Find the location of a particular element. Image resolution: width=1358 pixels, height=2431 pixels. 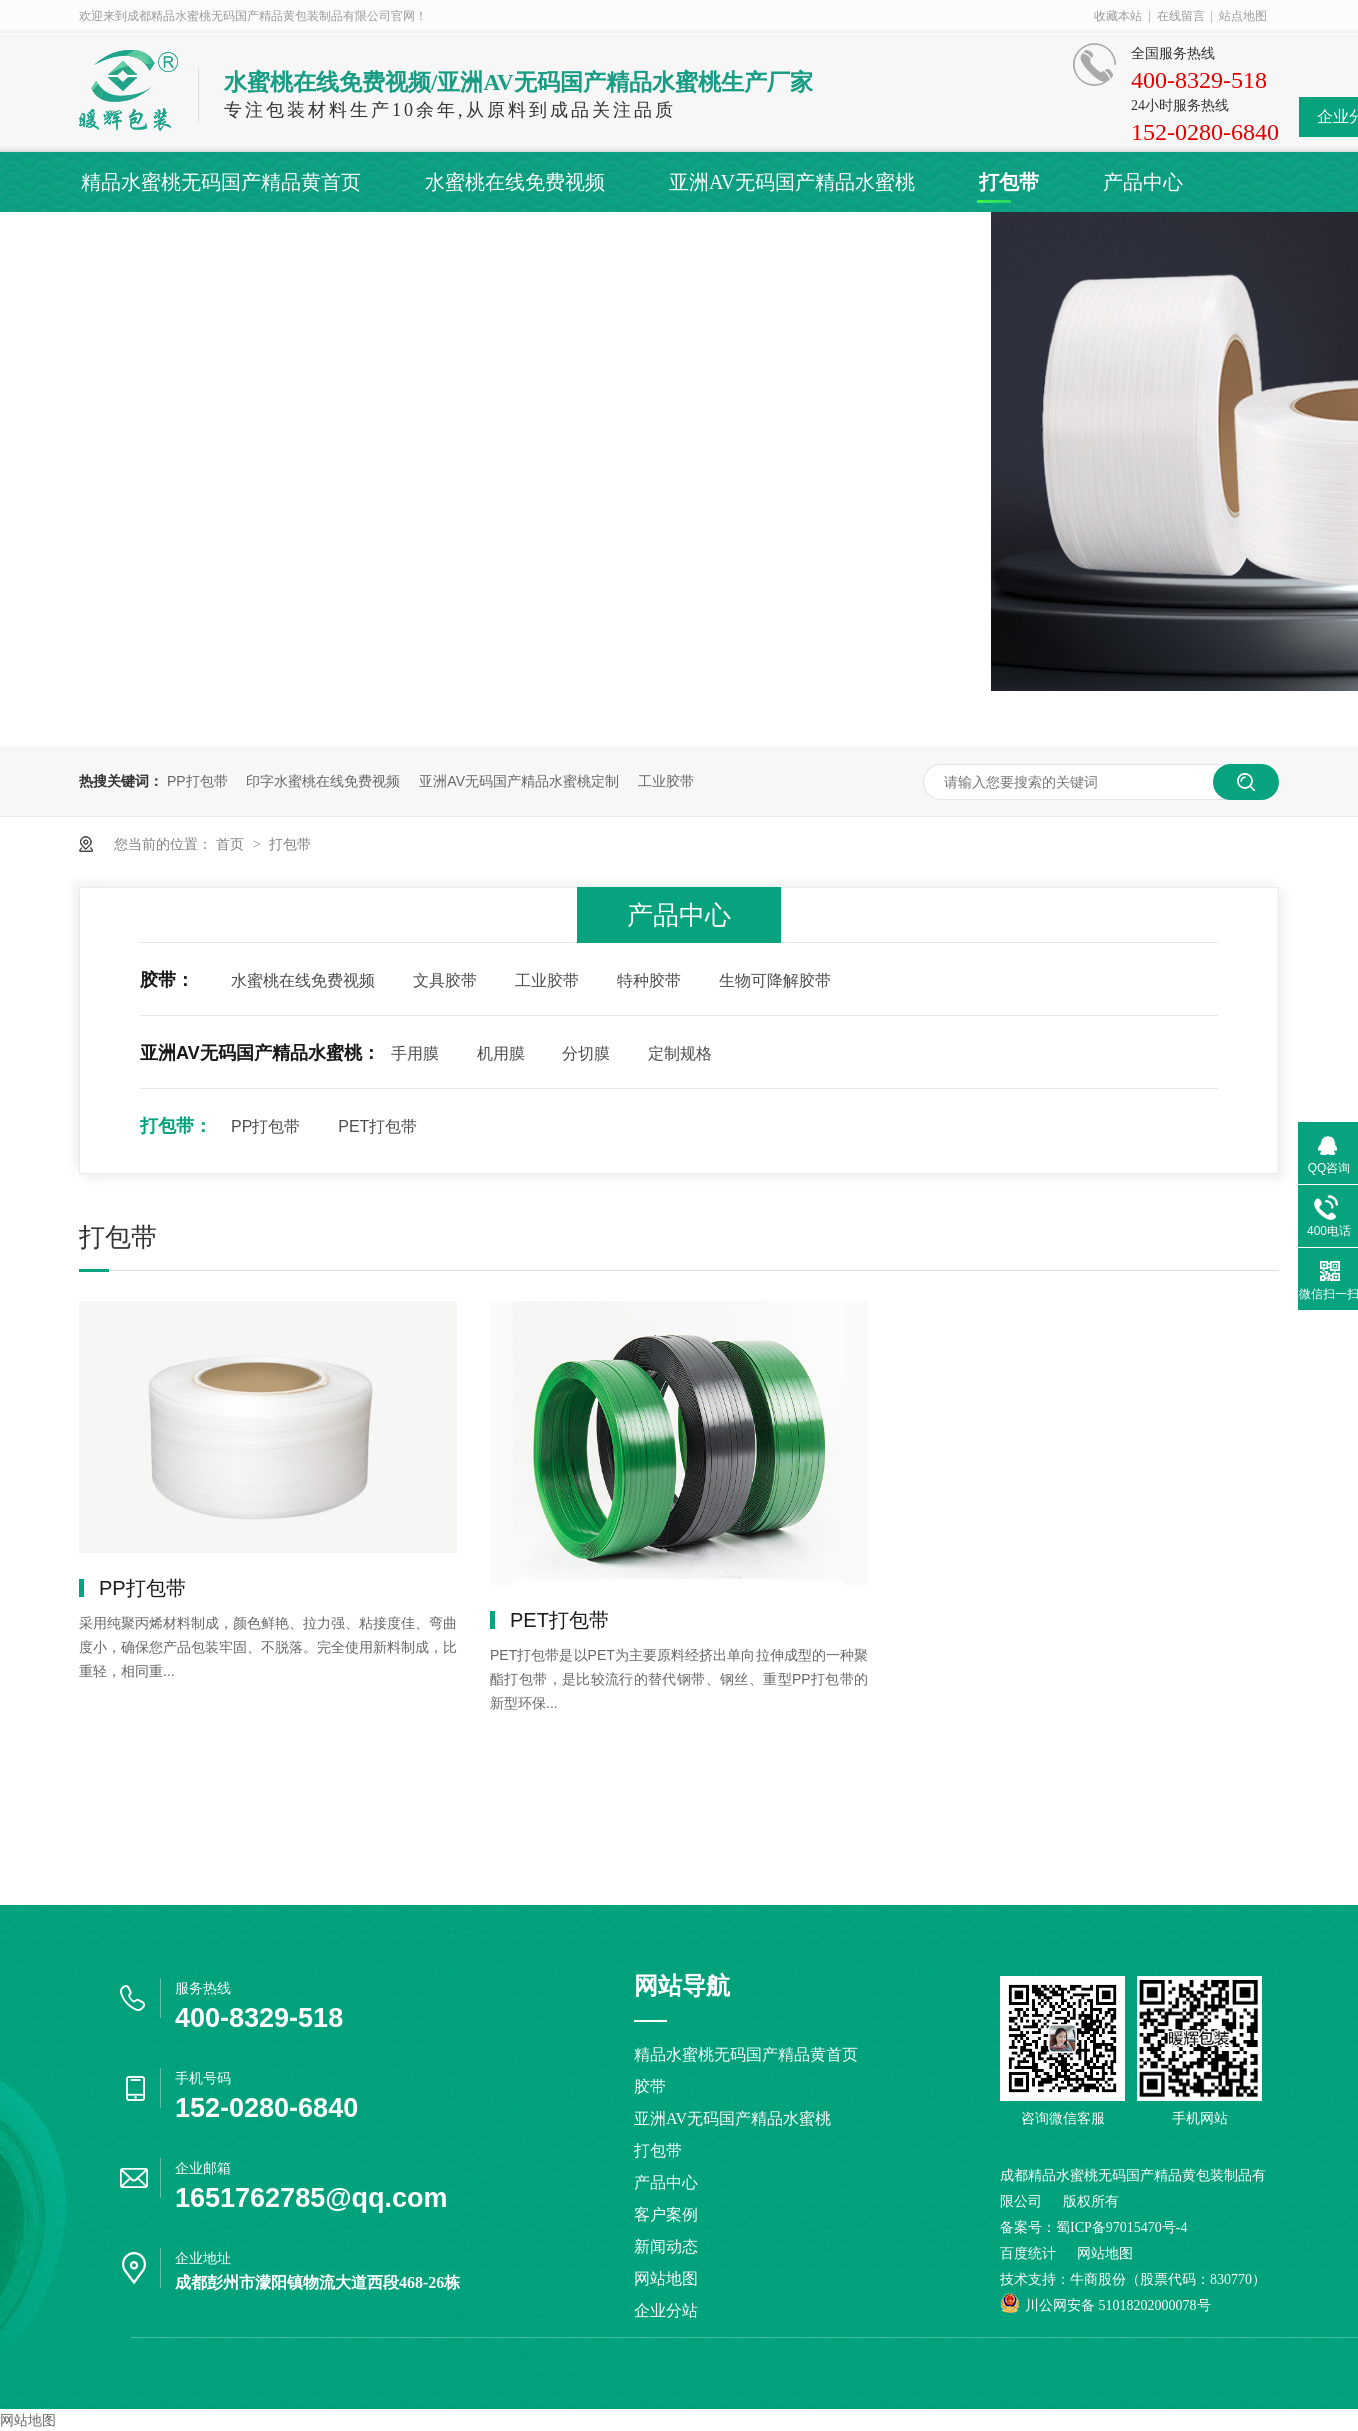

印字水蜜桃在线免费视频 is located at coordinates (323, 781).